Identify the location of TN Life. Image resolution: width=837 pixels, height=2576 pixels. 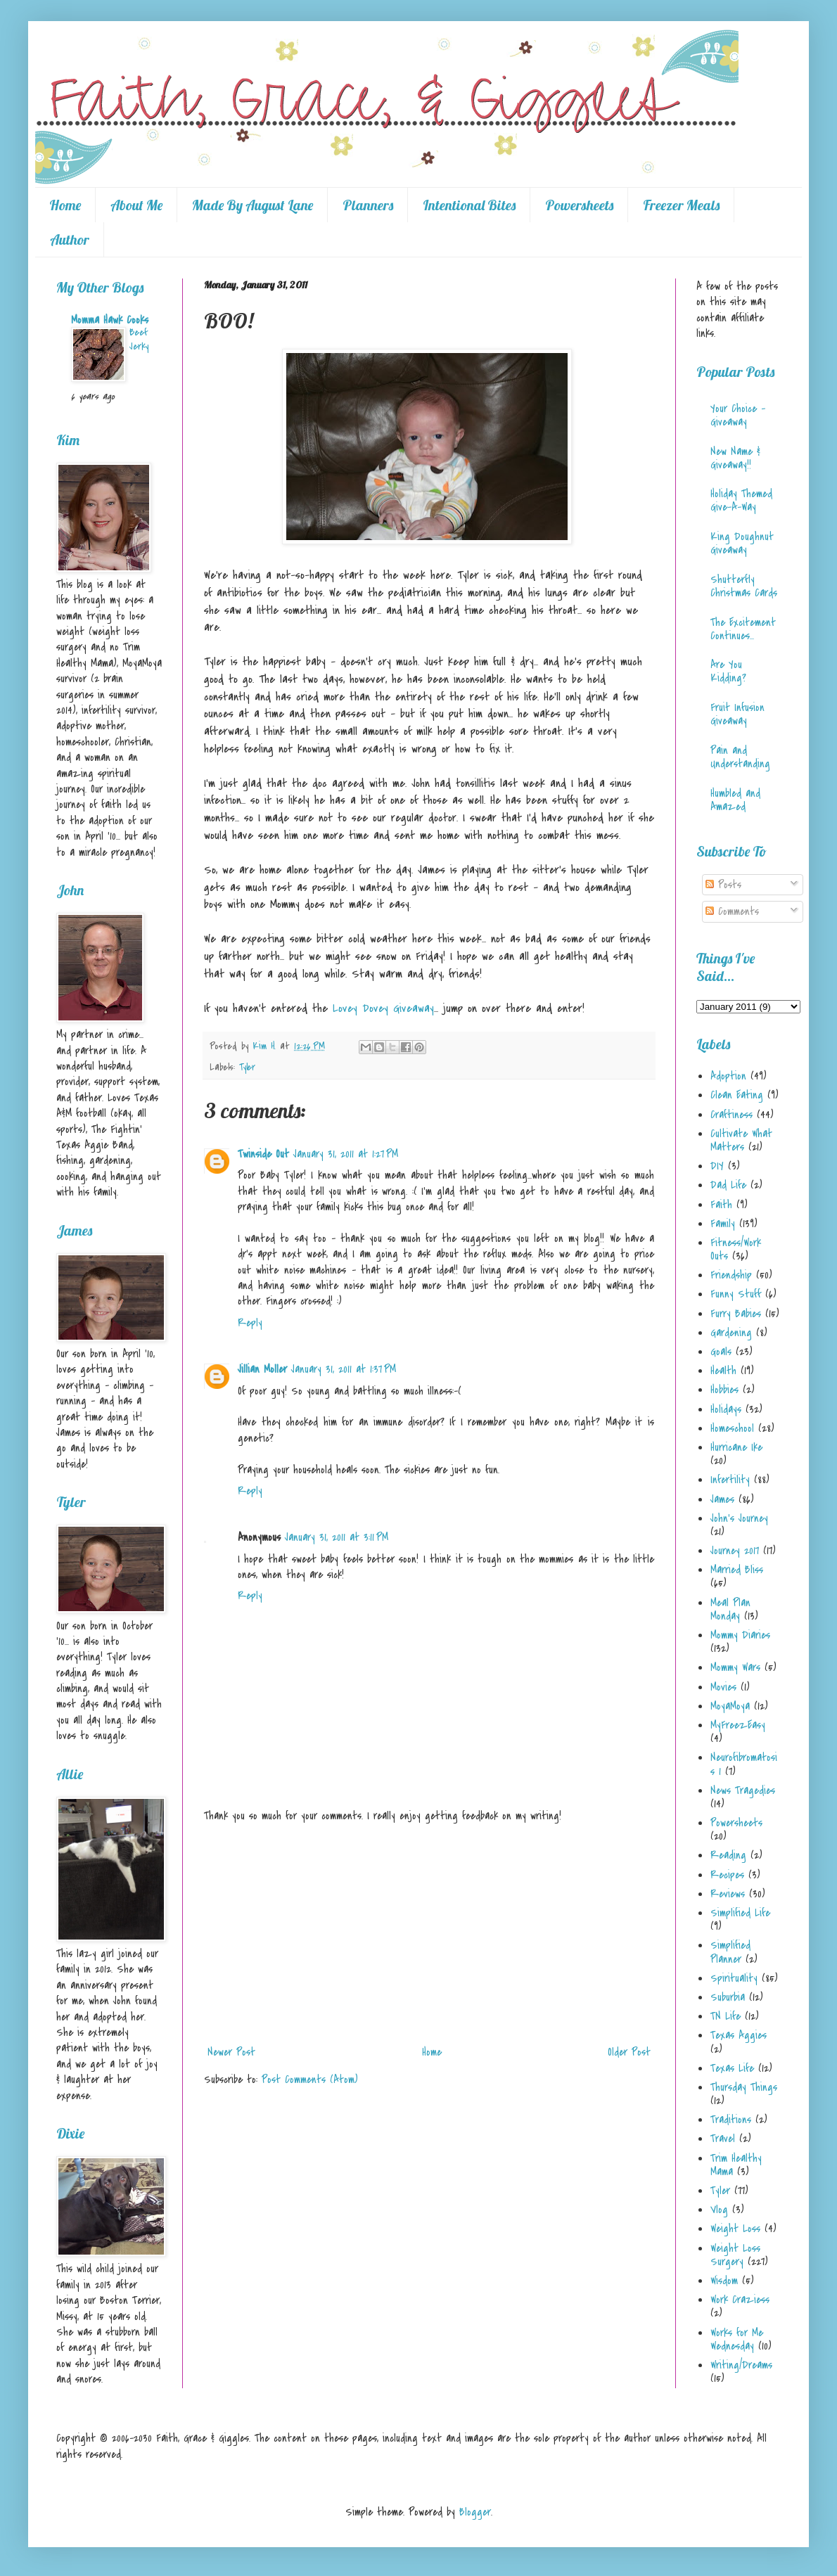
(725, 2016).